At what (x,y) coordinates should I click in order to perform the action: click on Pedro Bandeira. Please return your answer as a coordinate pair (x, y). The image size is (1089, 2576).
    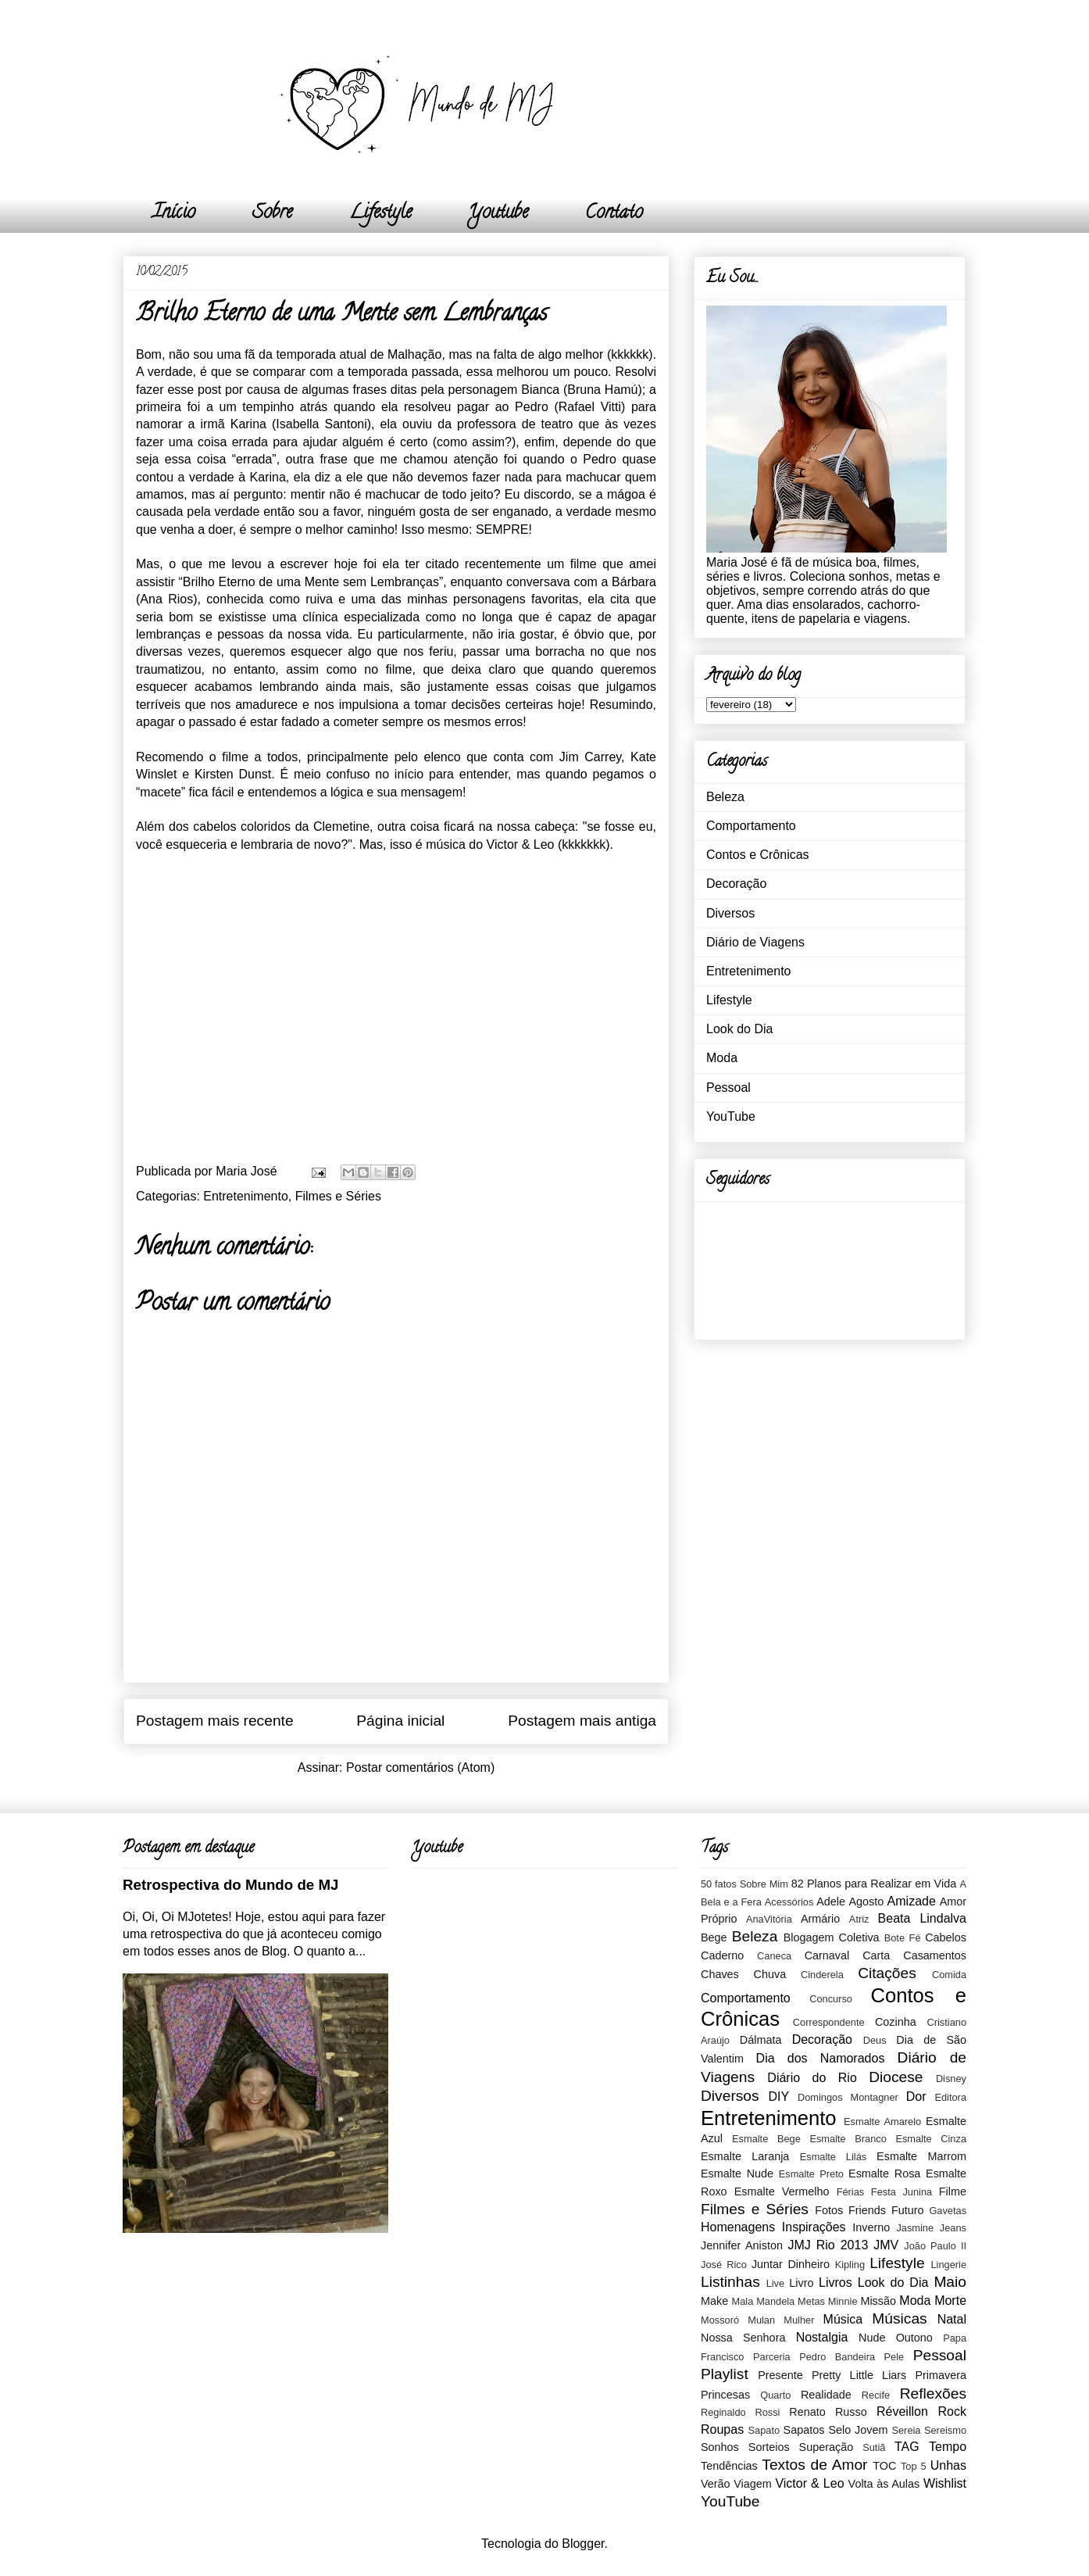
    Looking at the image, I should click on (837, 2357).